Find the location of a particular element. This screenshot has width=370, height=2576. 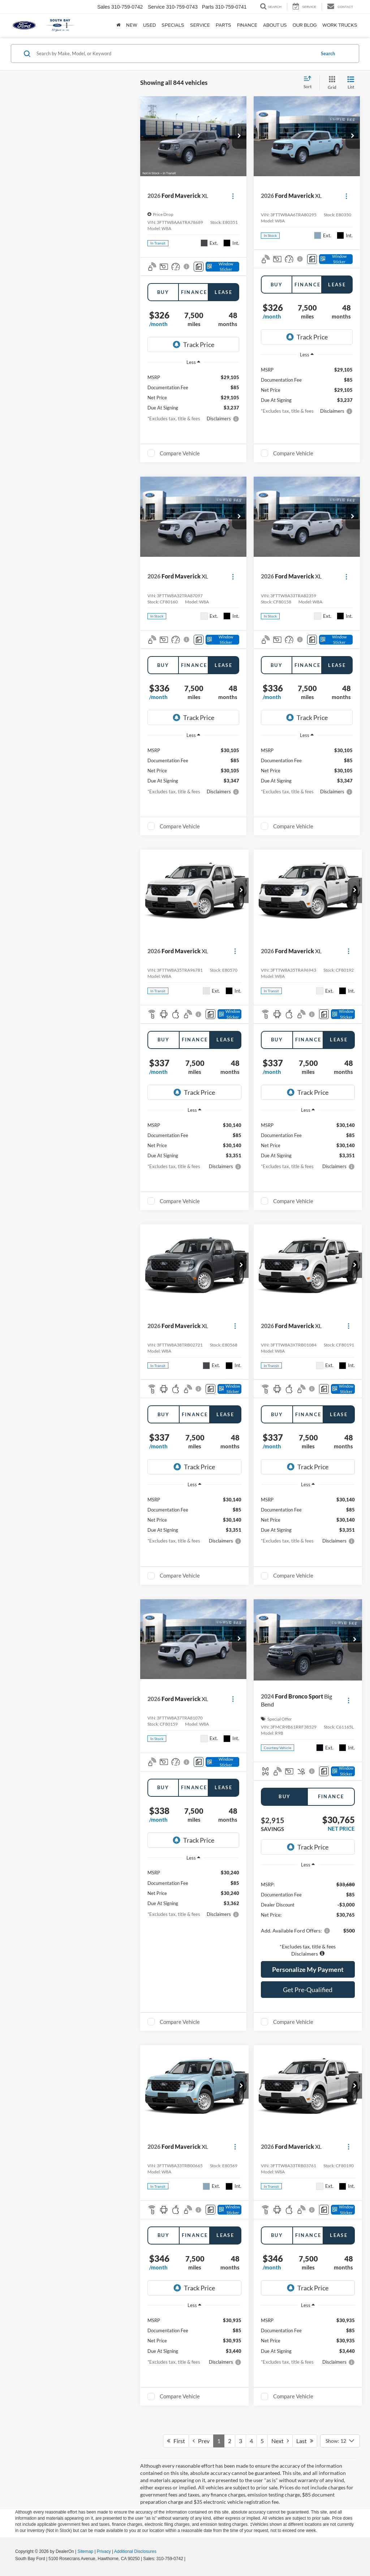

[button] is located at coordinates (239, 136).